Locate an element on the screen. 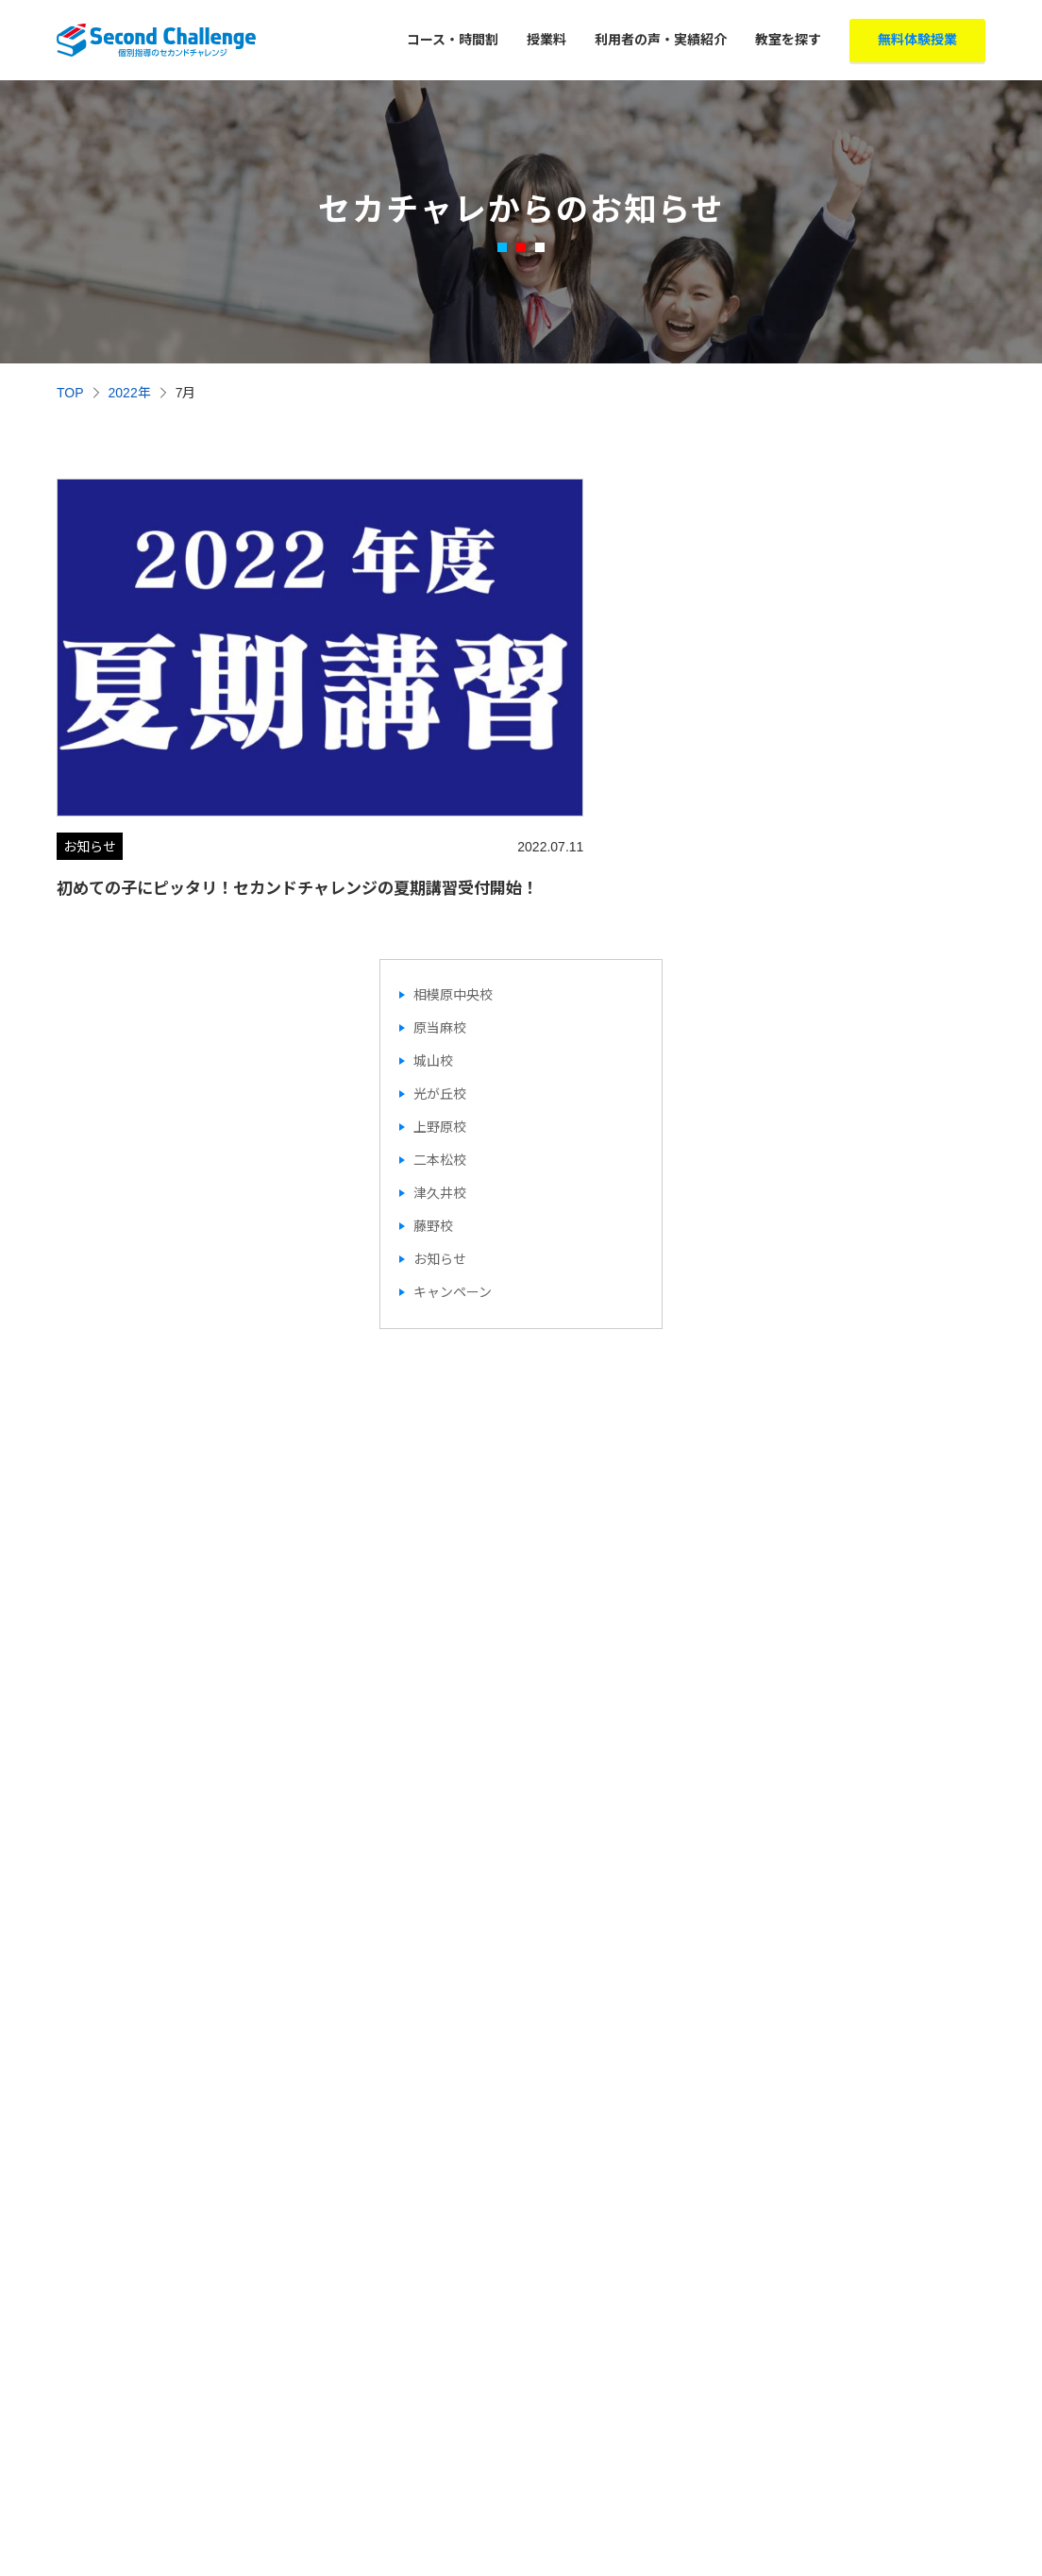 This screenshot has height=2576, width=1042. 城山校 is located at coordinates (433, 1031).